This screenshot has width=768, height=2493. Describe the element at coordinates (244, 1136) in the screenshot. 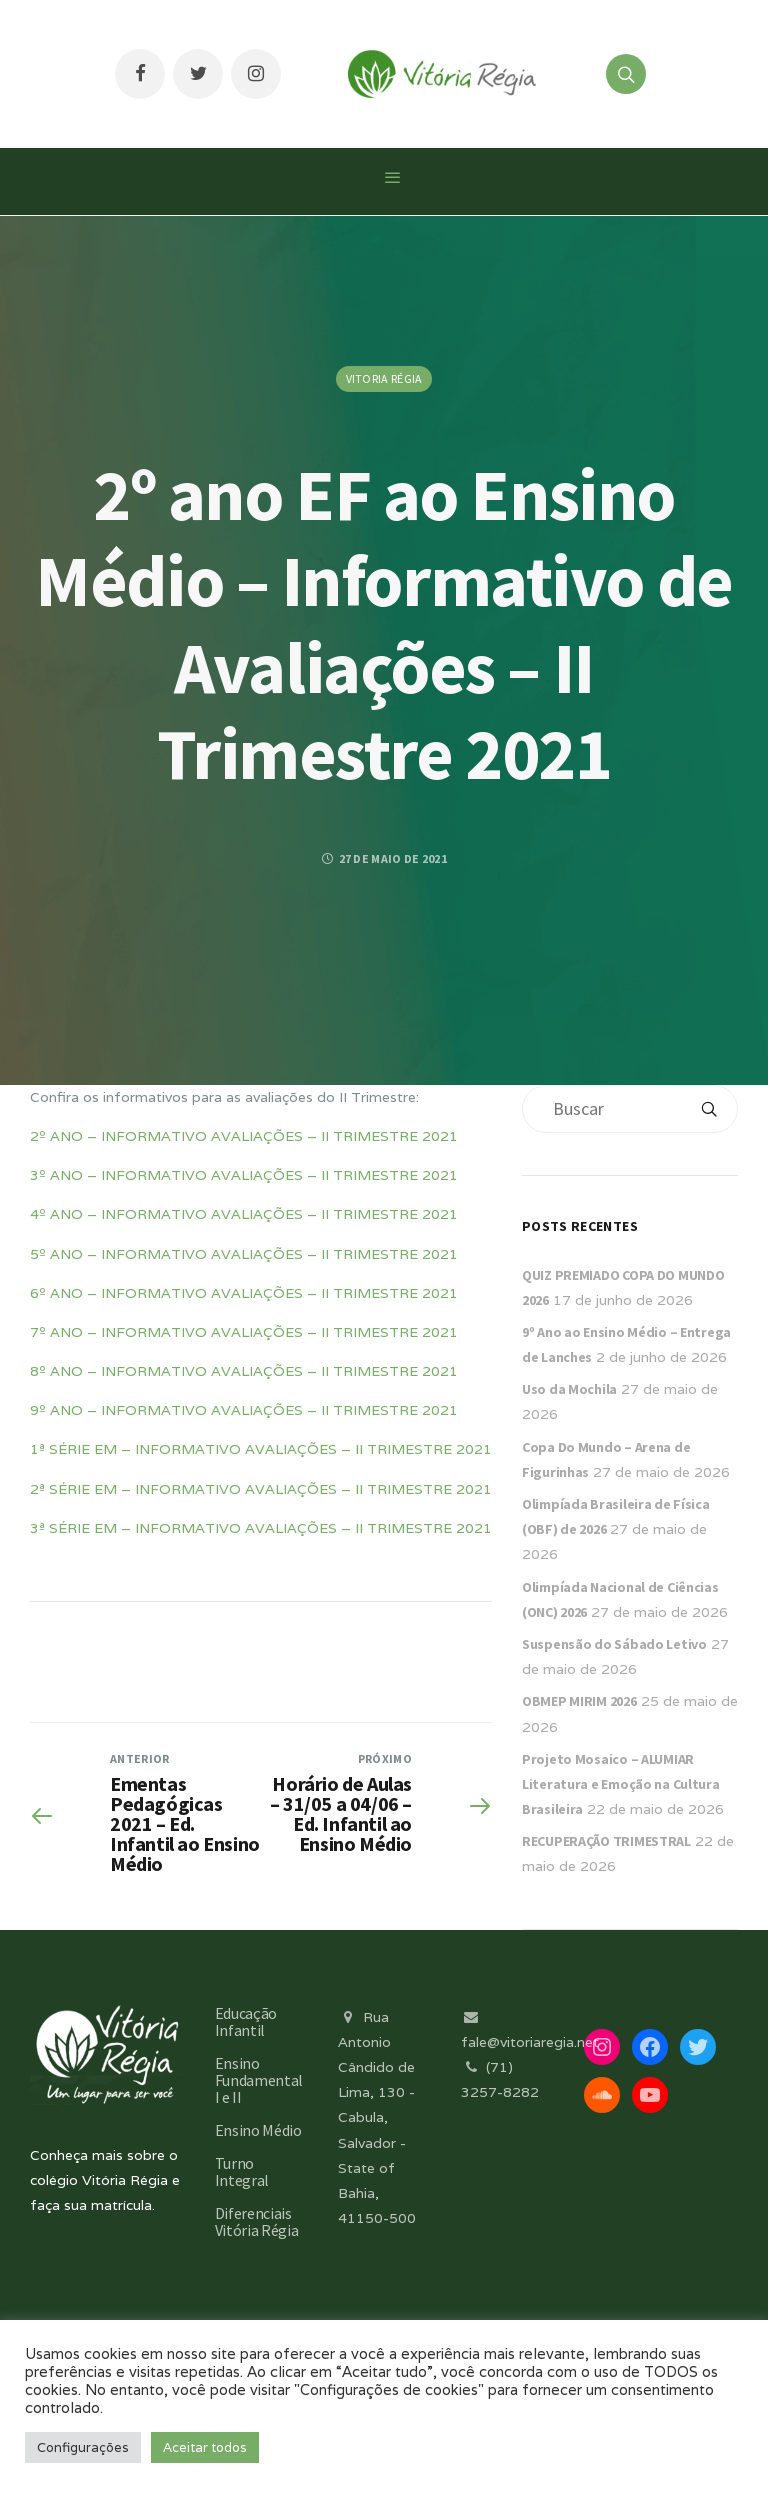

I see `2º ANO – INFORMATIVO AVALIAÇÕES – II TRIMESTRE 2021` at that location.